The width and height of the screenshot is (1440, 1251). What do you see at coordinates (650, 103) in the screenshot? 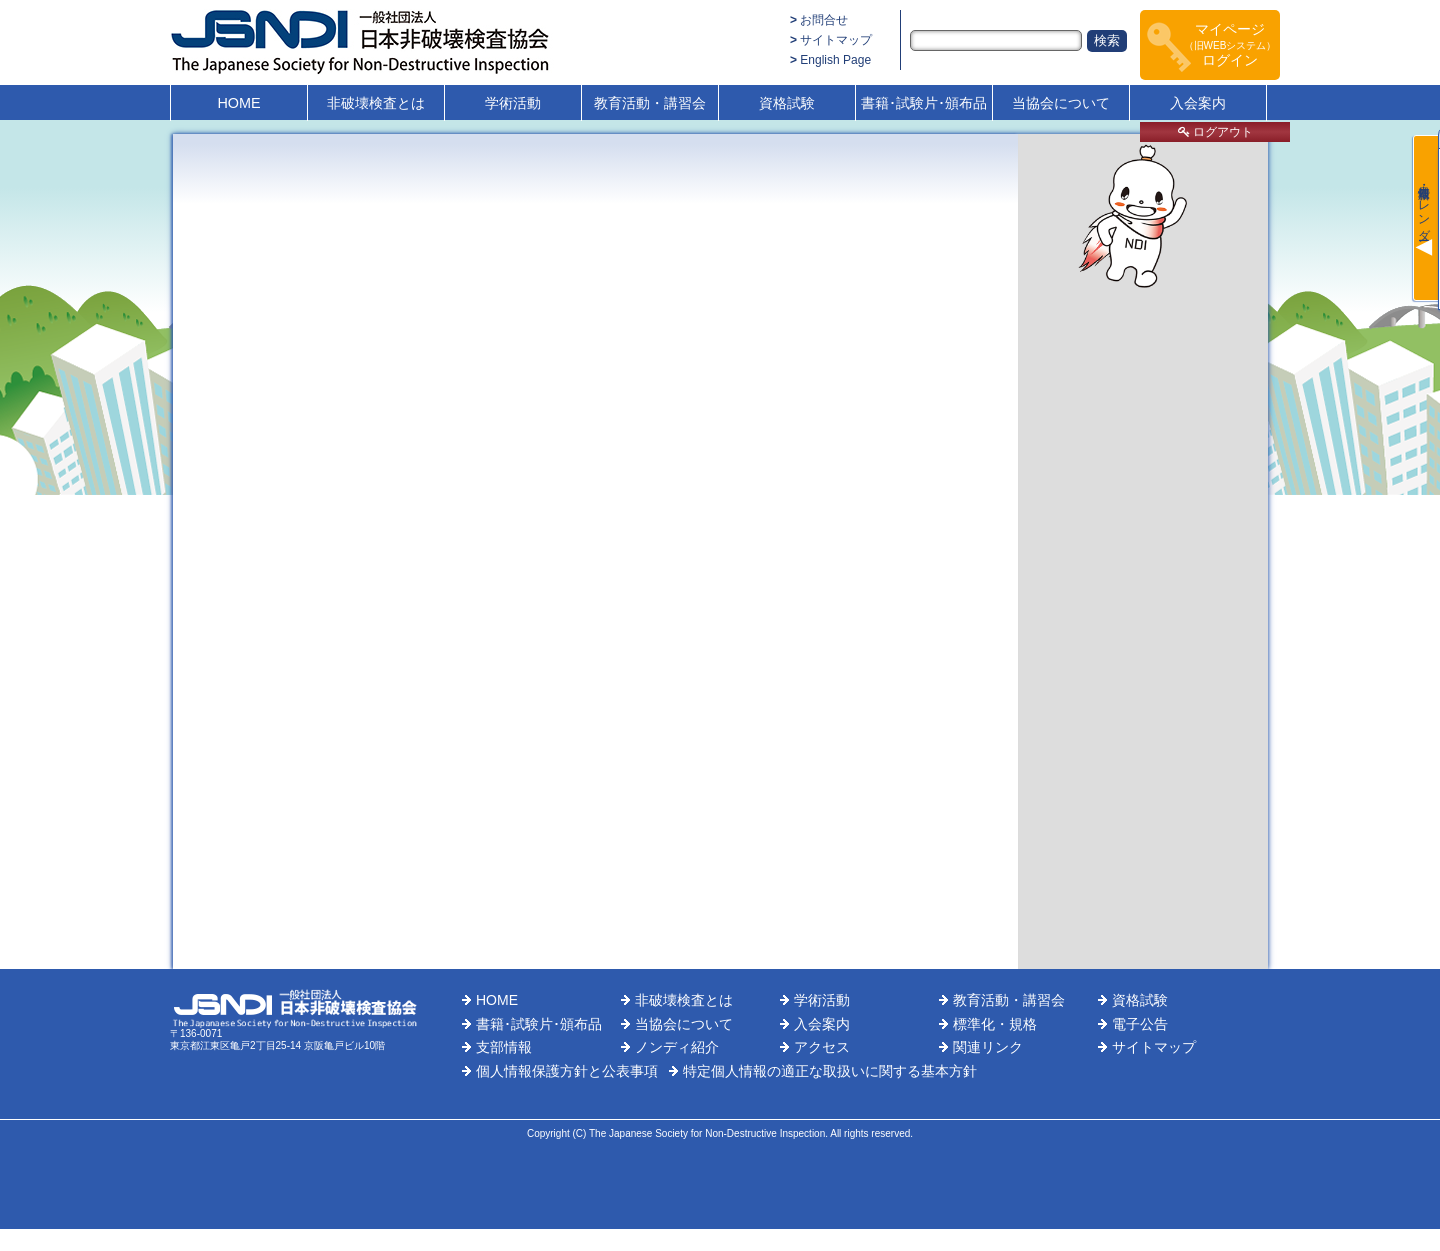
I see `教育活動・講習会` at bounding box center [650, 103].